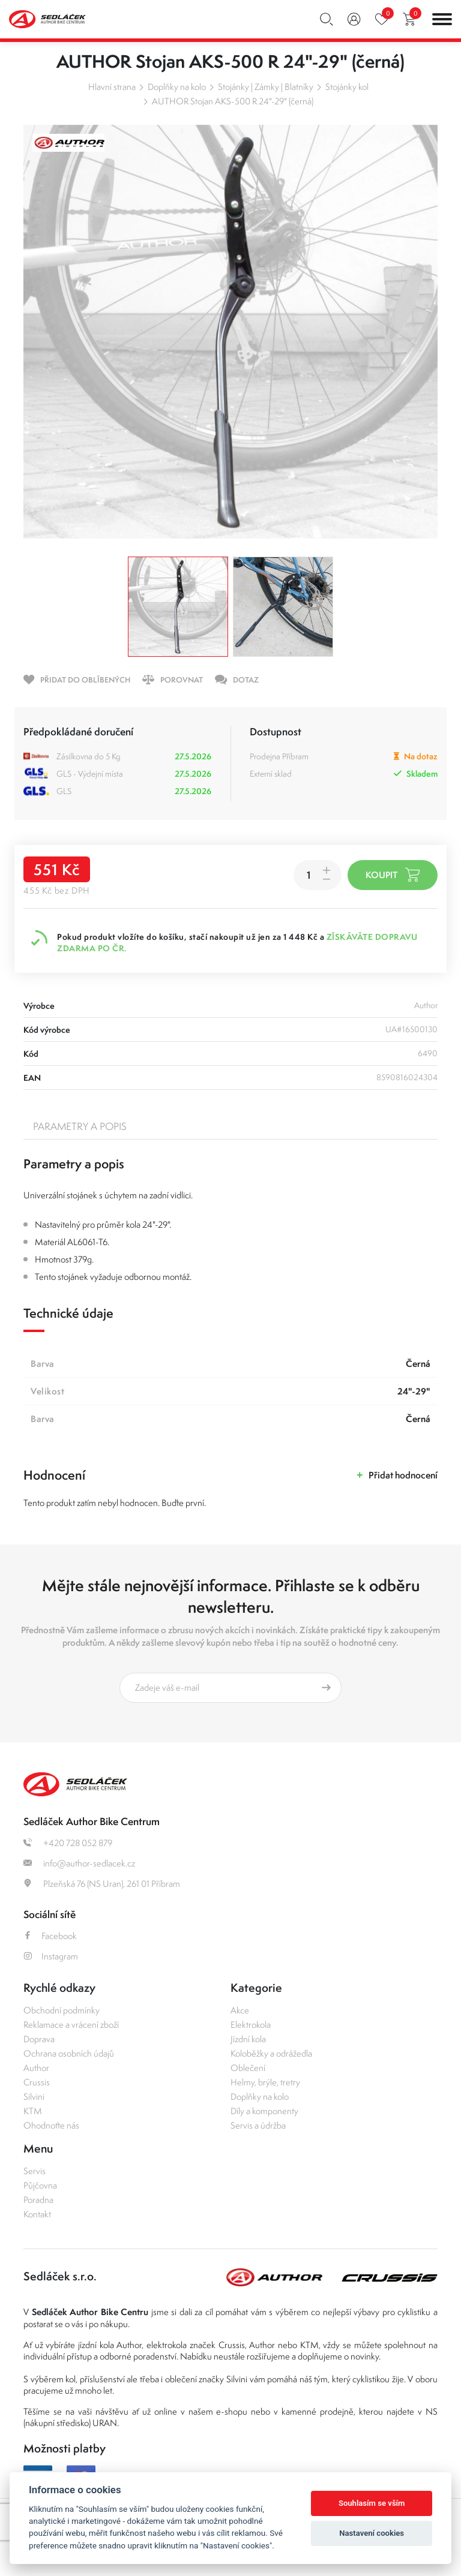 This screenshot has height=2576, width=461. I want to click on Obchodní podmínky, so click(61, 2010).